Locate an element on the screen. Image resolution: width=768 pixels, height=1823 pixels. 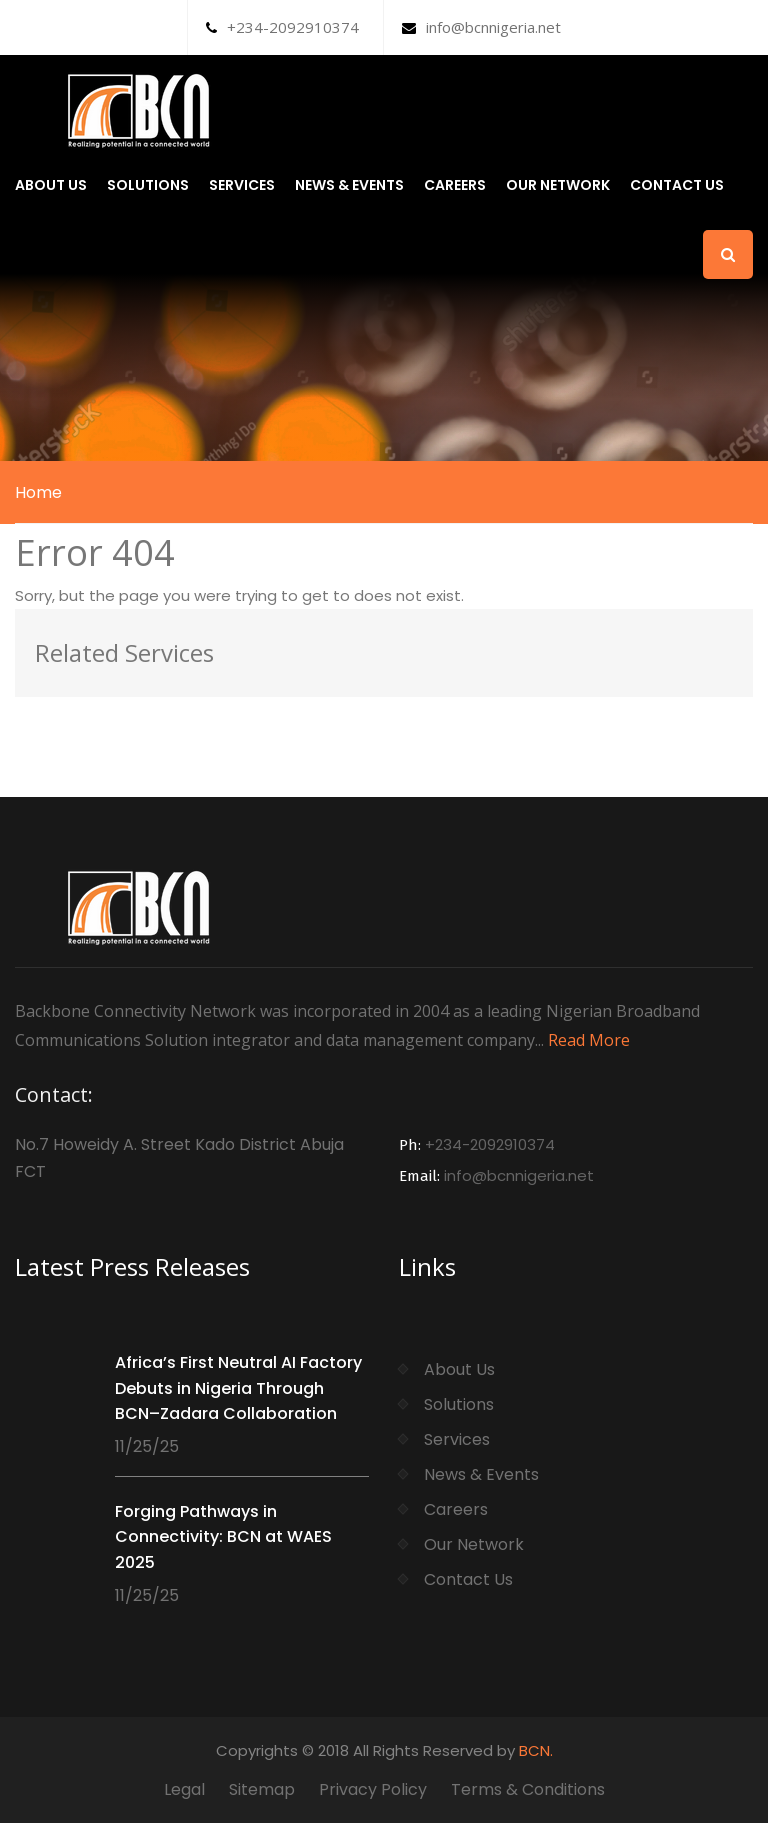
info@bcnnigeria.net is located at coordinates (481, 27).